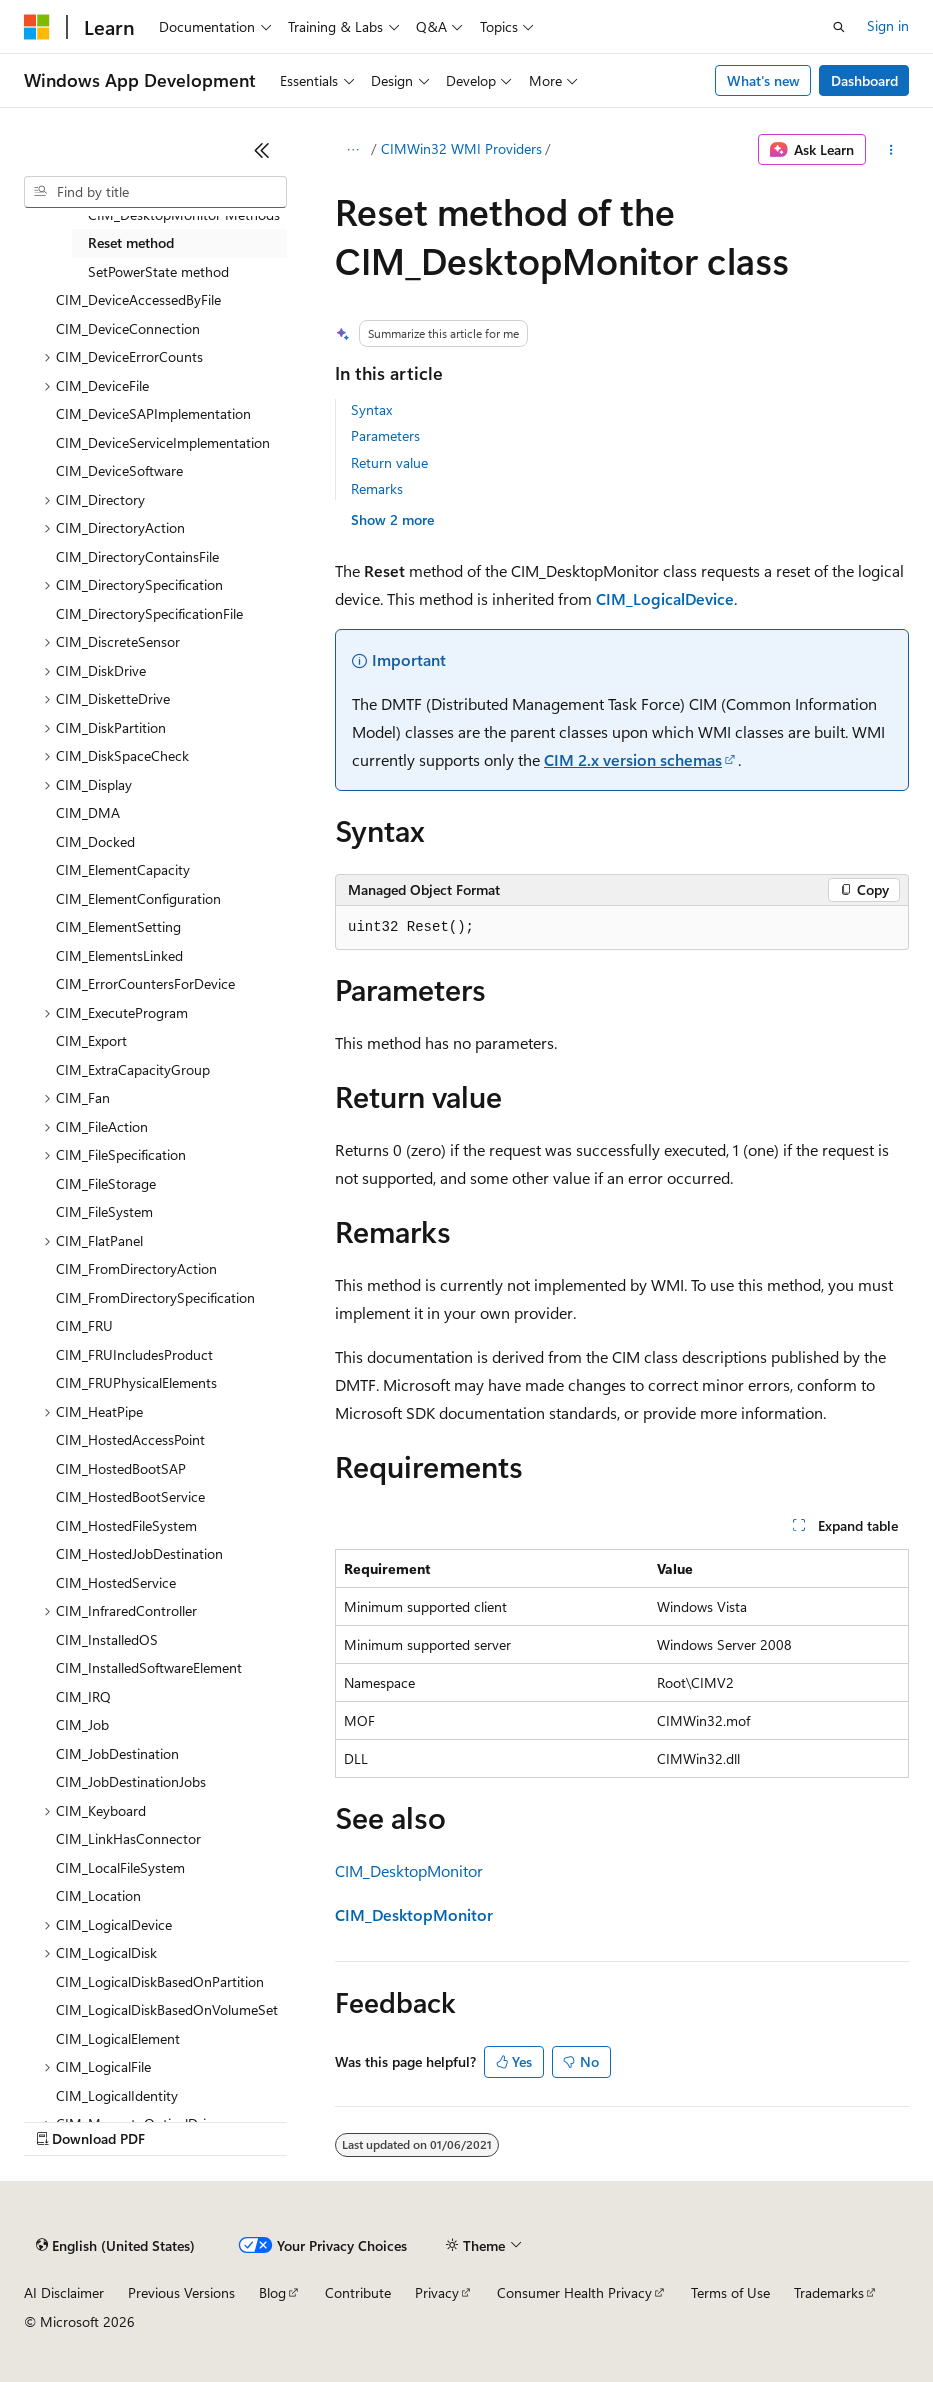 This screenshot has width=933, height=2382. Describe the element at coordinates (84, 1325) in the screenshot. I see `CIM_FRU [treeitem]` at that location.